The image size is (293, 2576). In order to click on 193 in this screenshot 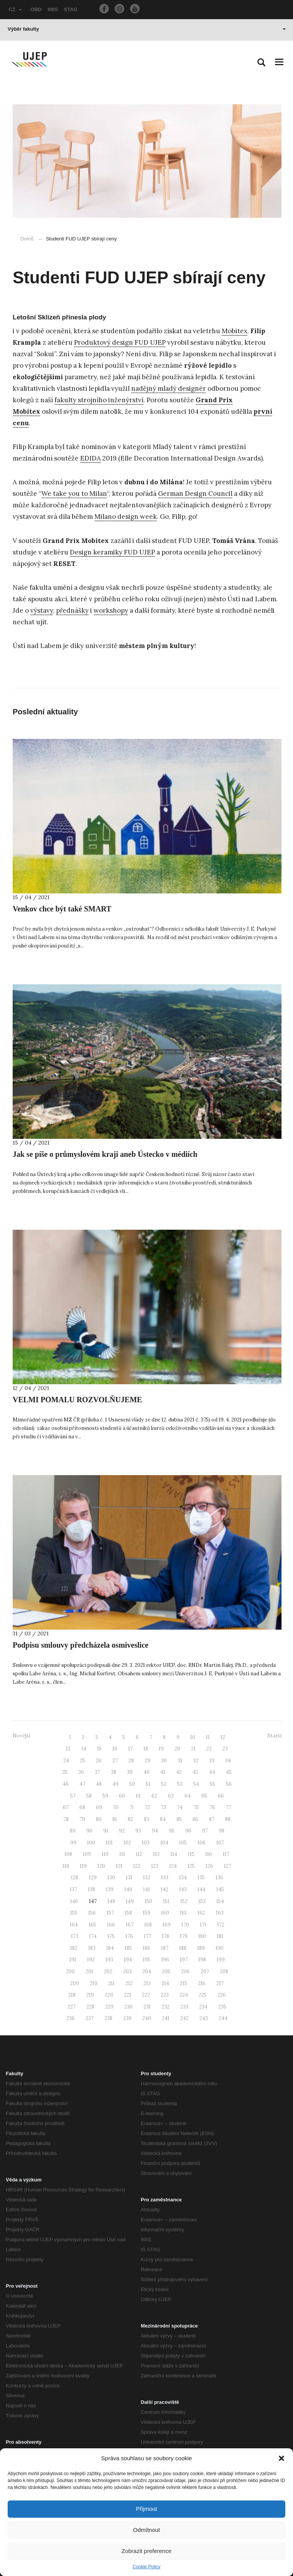, I will do `click(109, 1959)`.